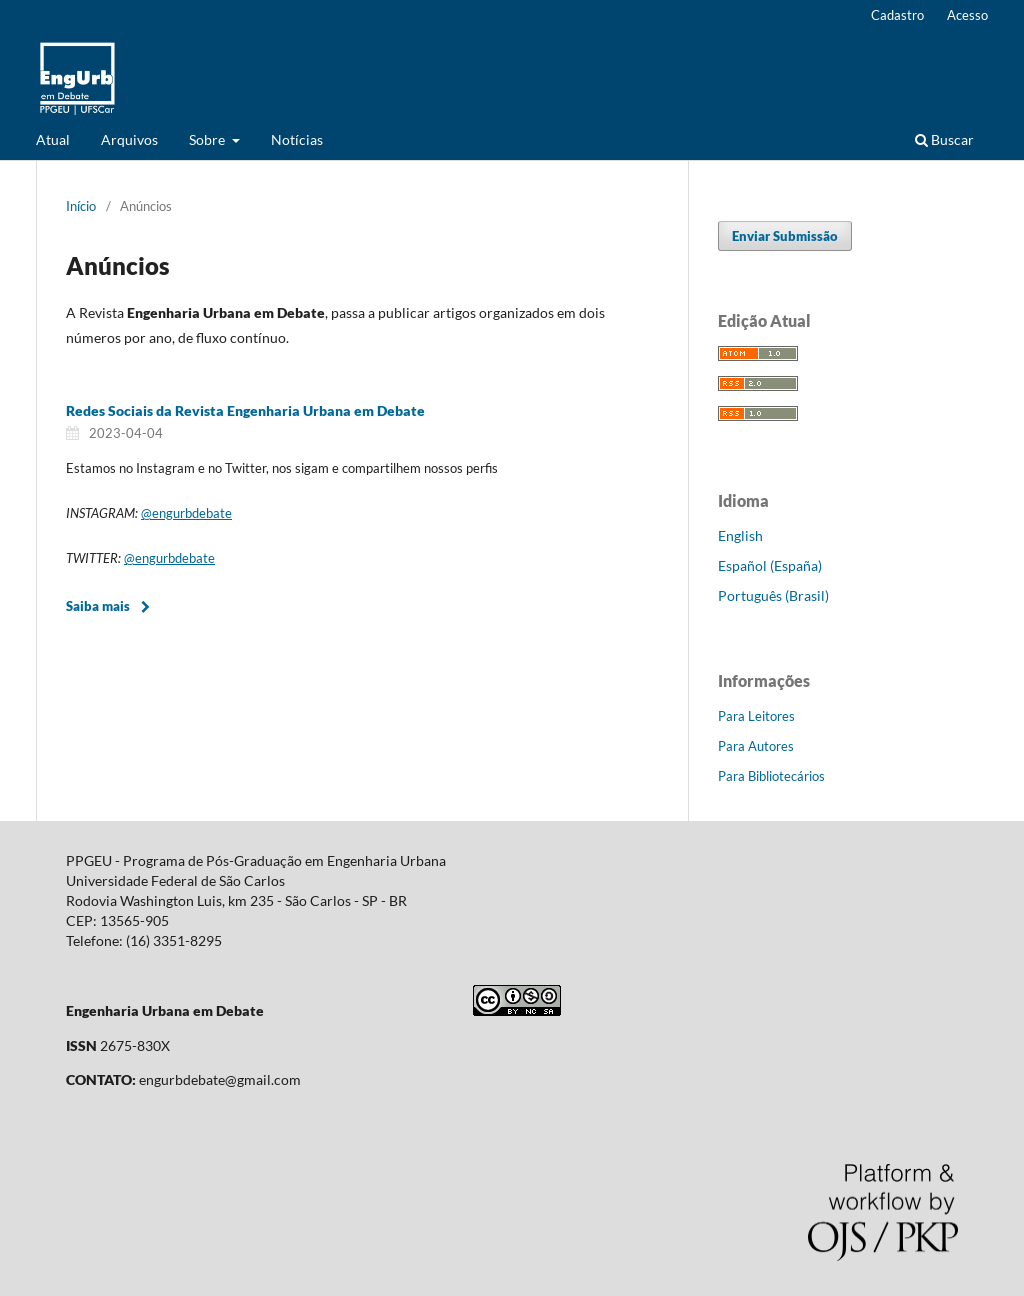 This screenshot has height=1296, width=1024. Describe the element at coordinates (944, 139) in the screenshot. I see `Buscar` at that location.